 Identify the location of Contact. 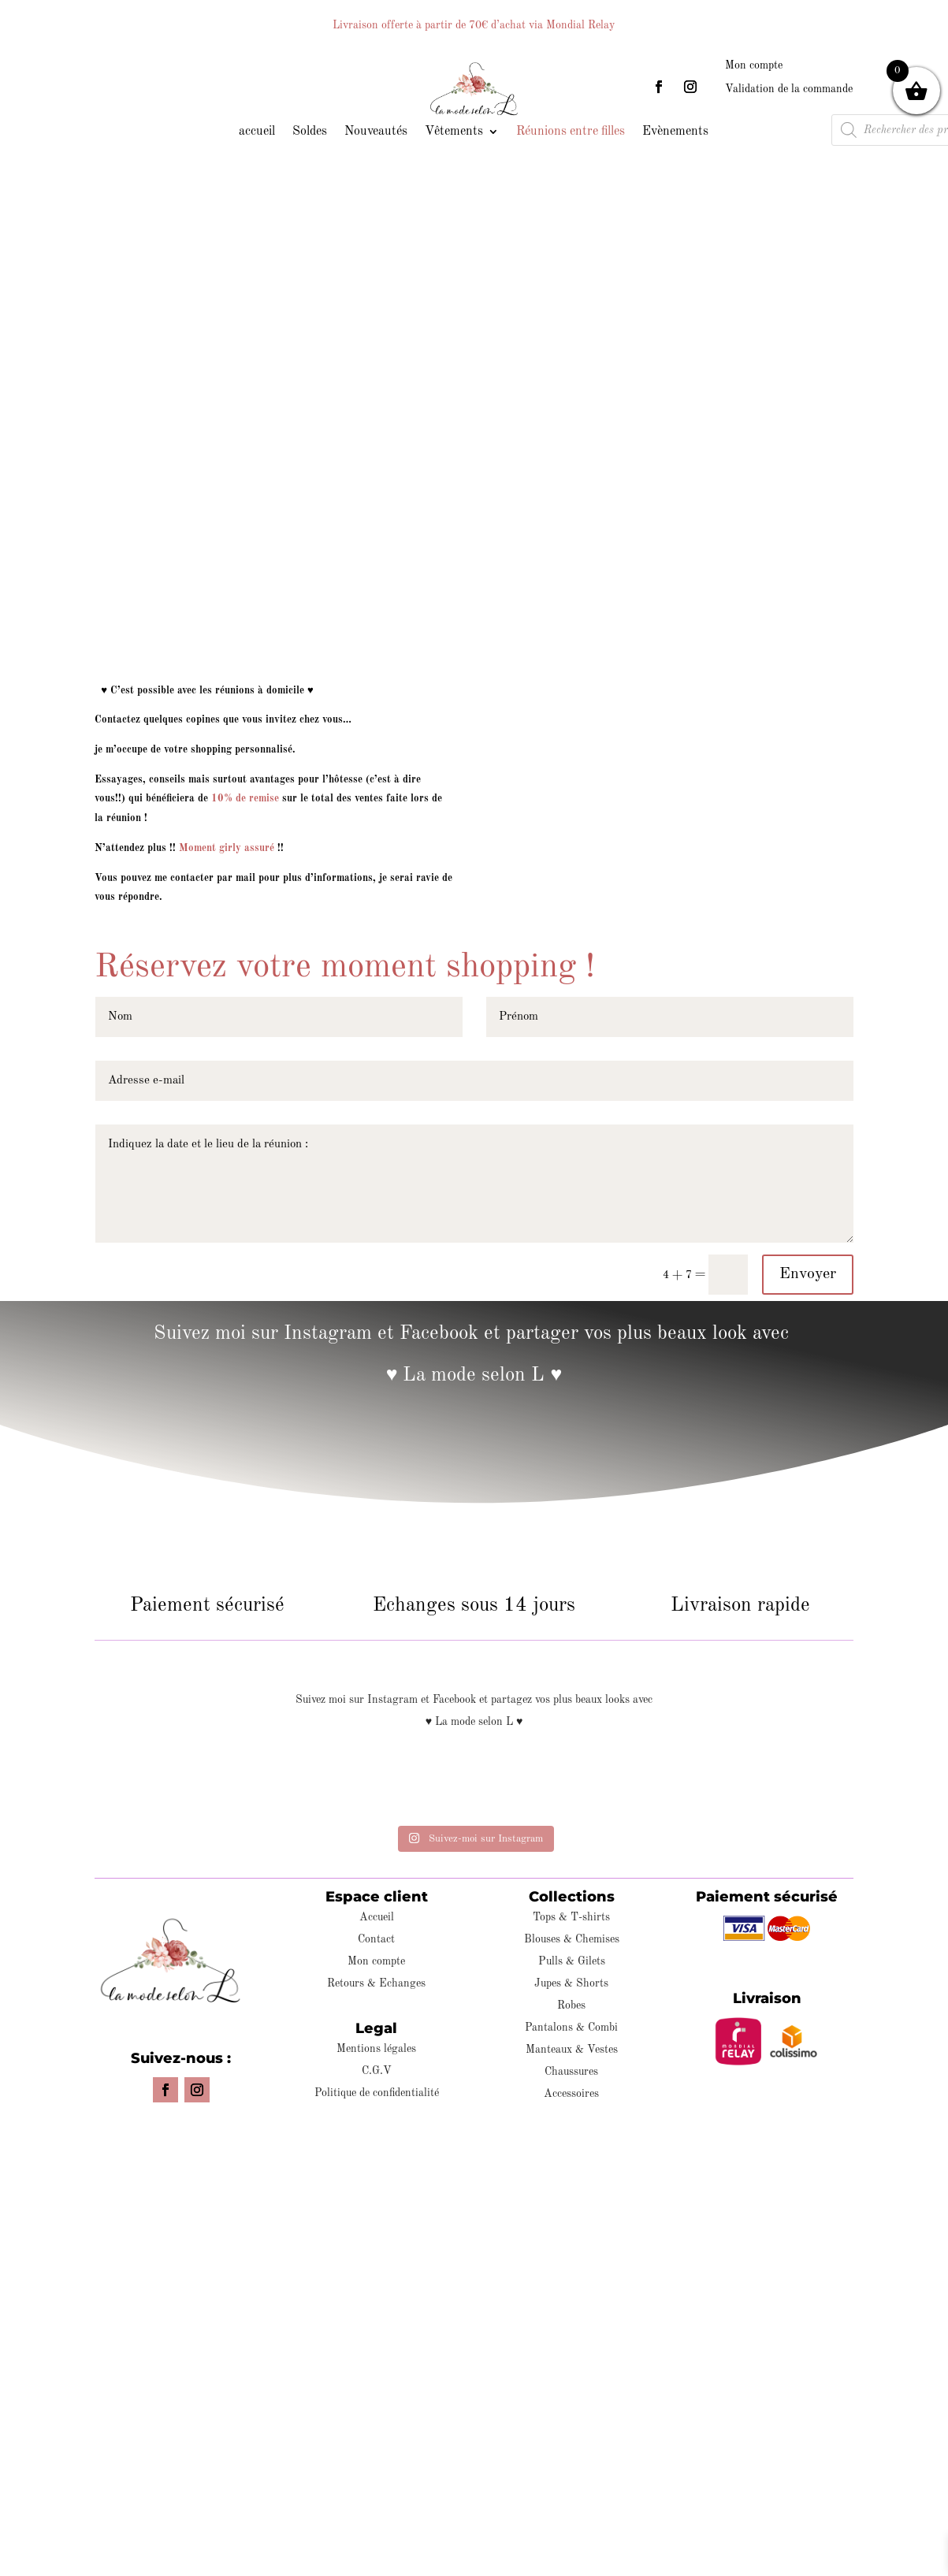
(376, 1939).